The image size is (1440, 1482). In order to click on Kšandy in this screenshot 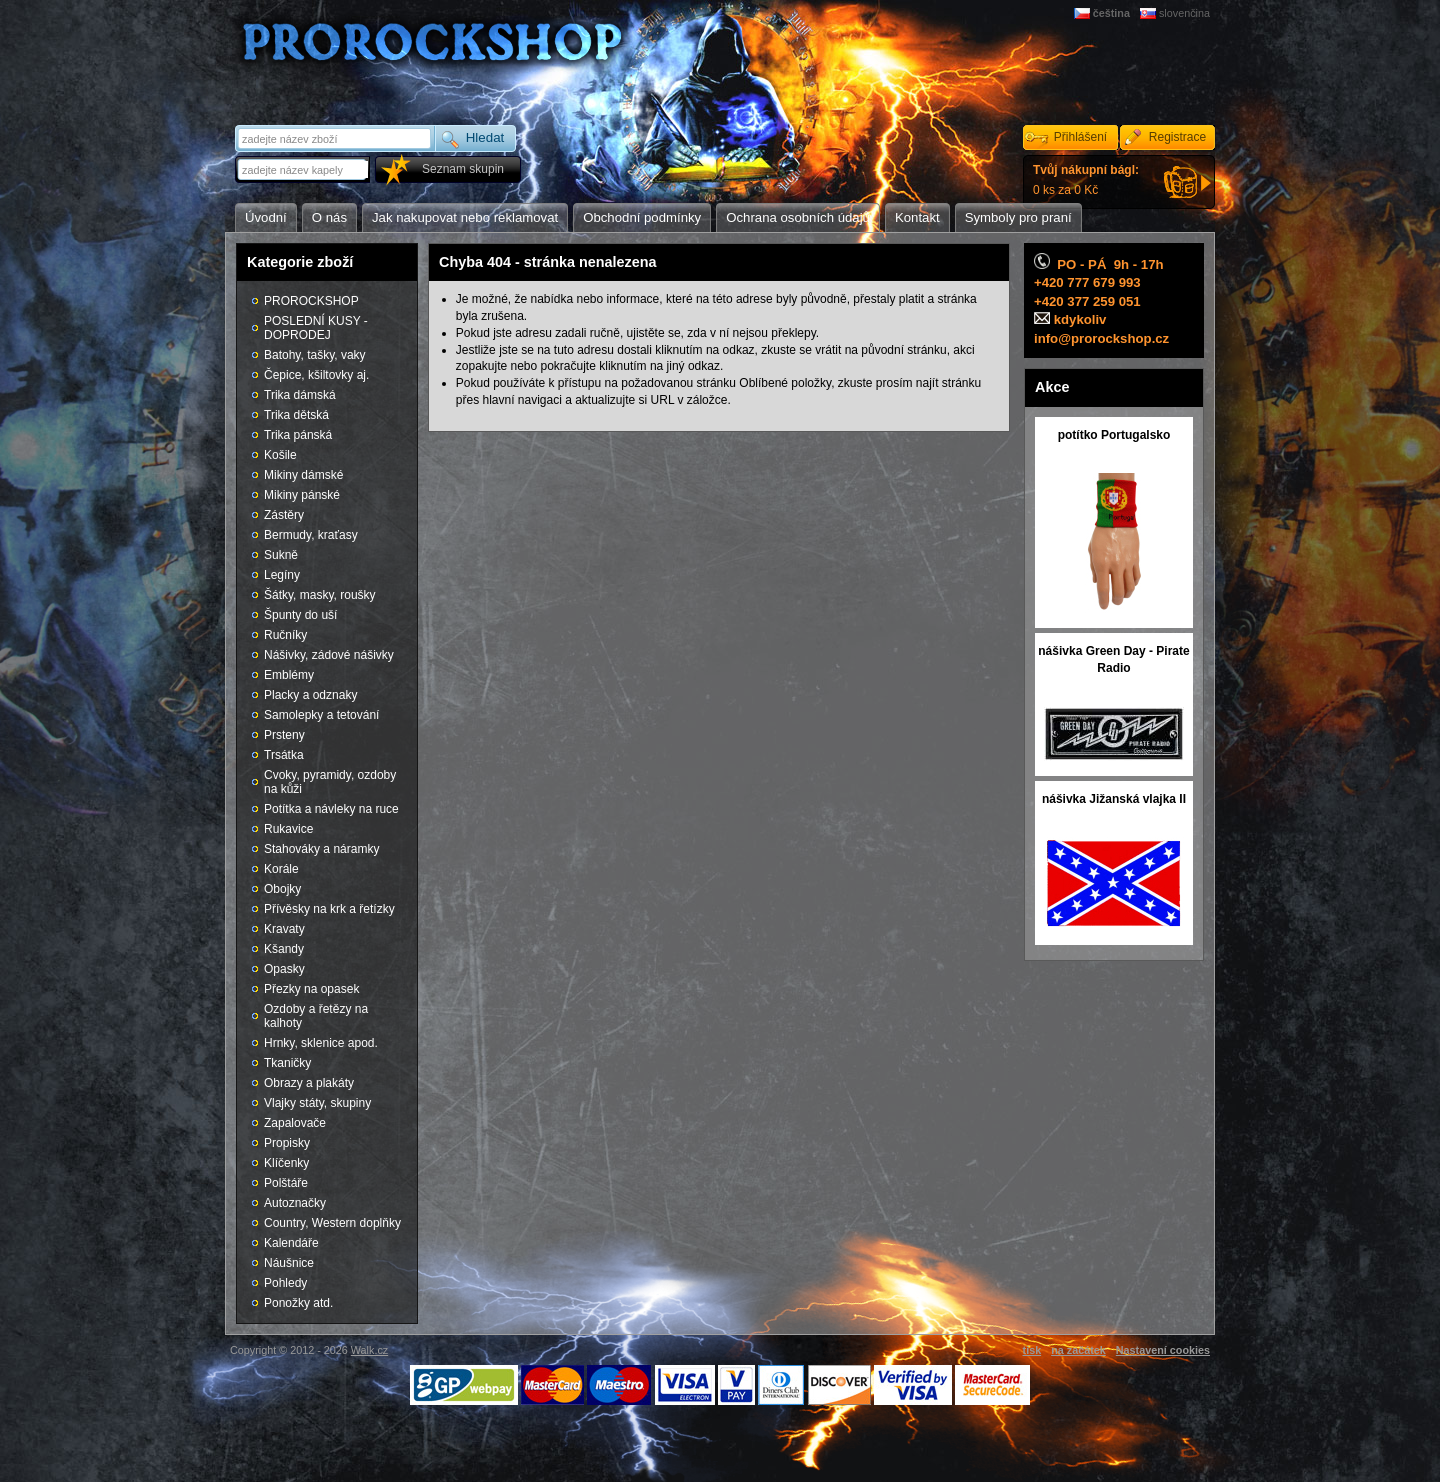, I will do `click(284, 949)`.